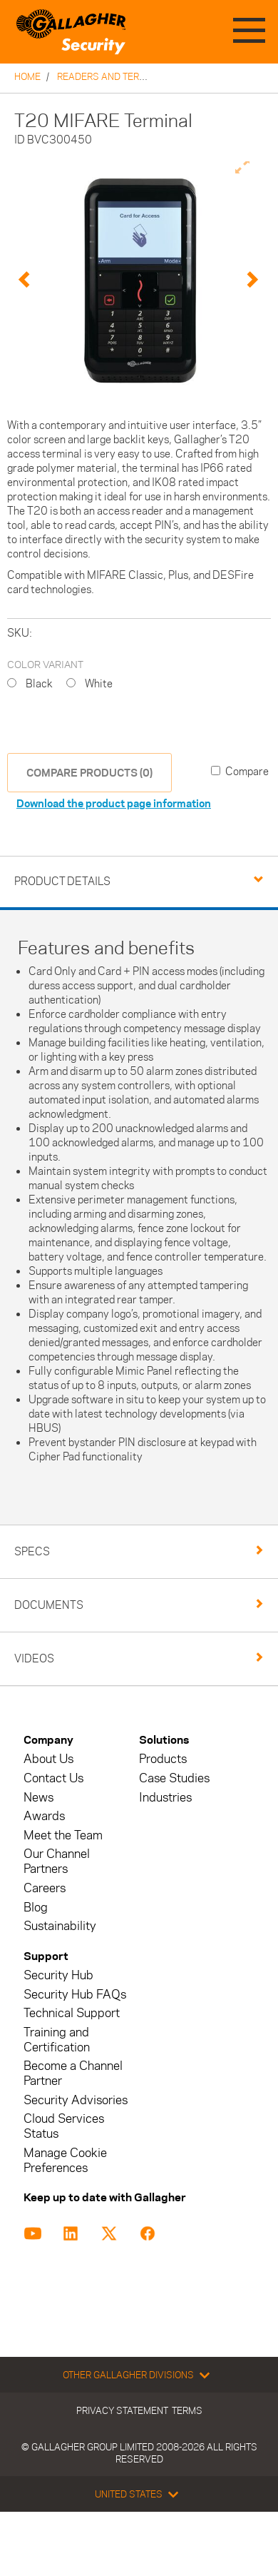 The image size is (278, 2576). I want to click on News, so click(38, 1797).